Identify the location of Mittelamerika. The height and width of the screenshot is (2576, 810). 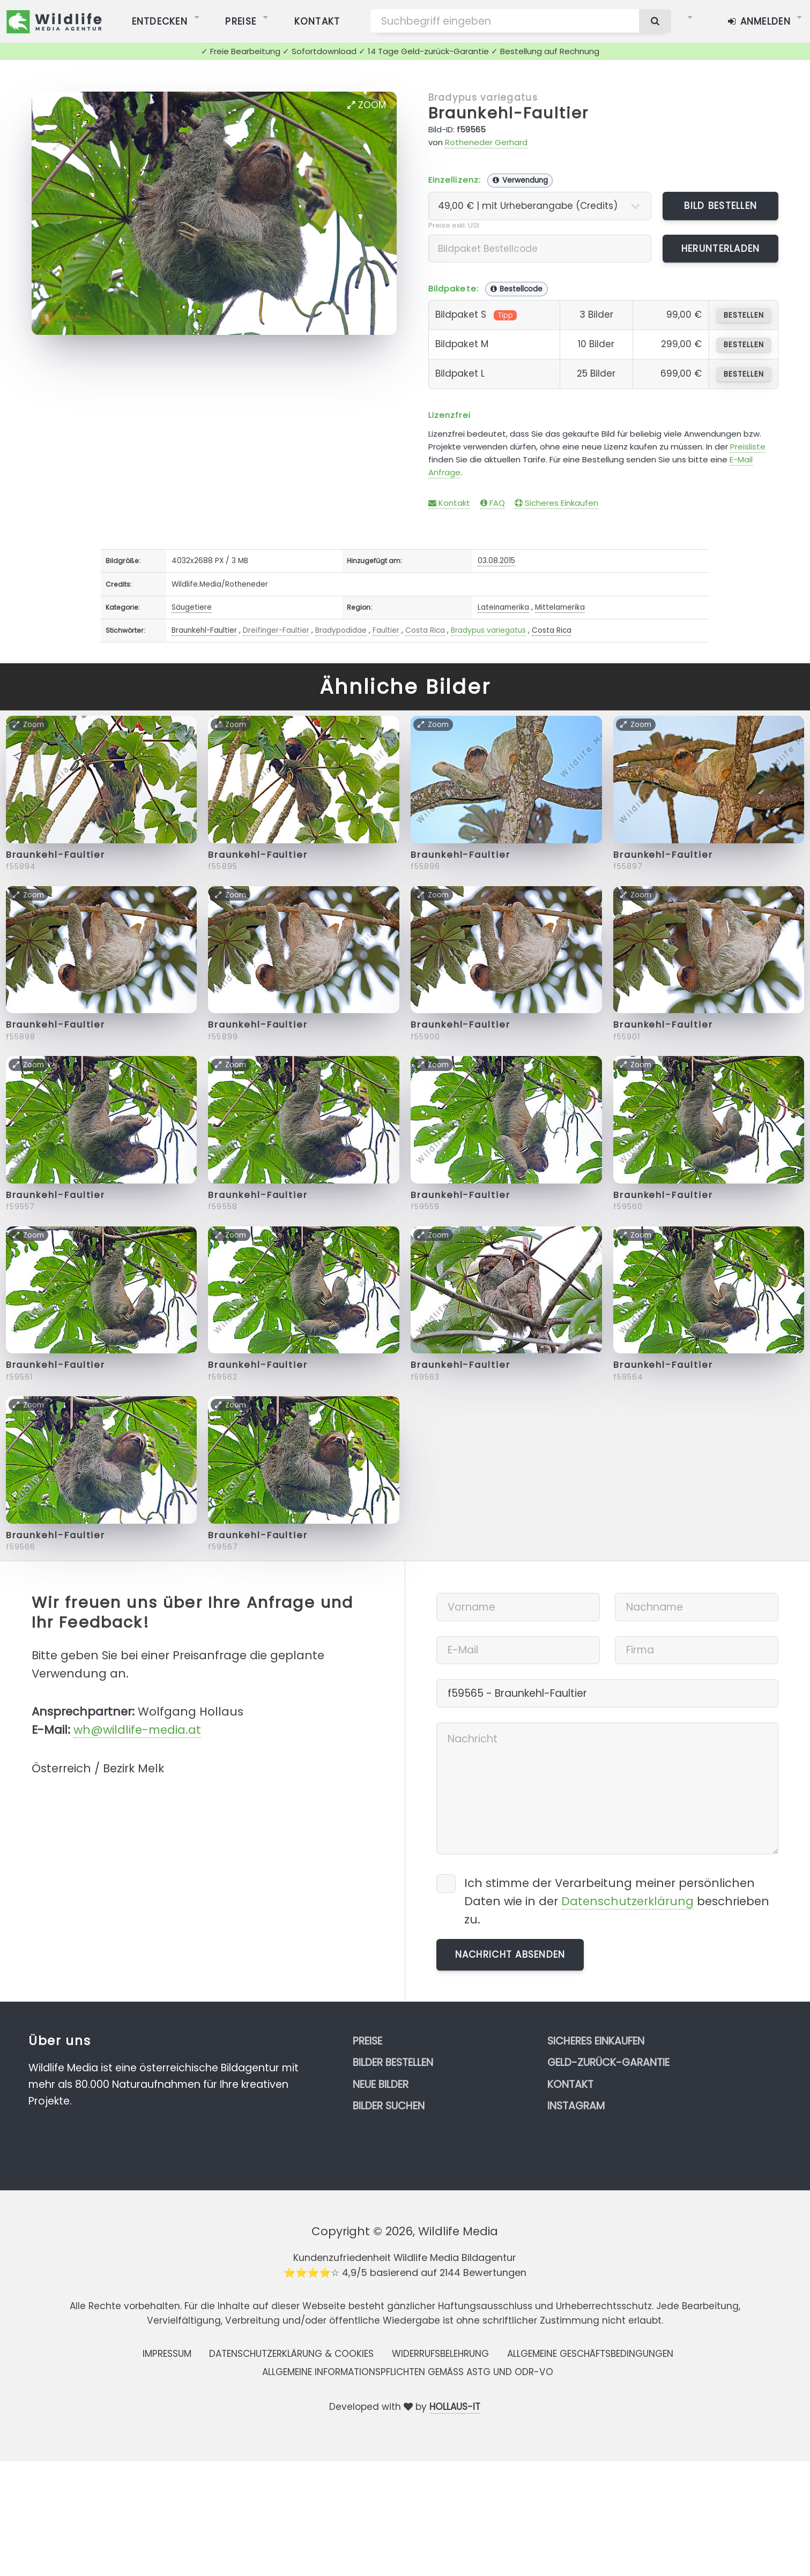
(560, 607).